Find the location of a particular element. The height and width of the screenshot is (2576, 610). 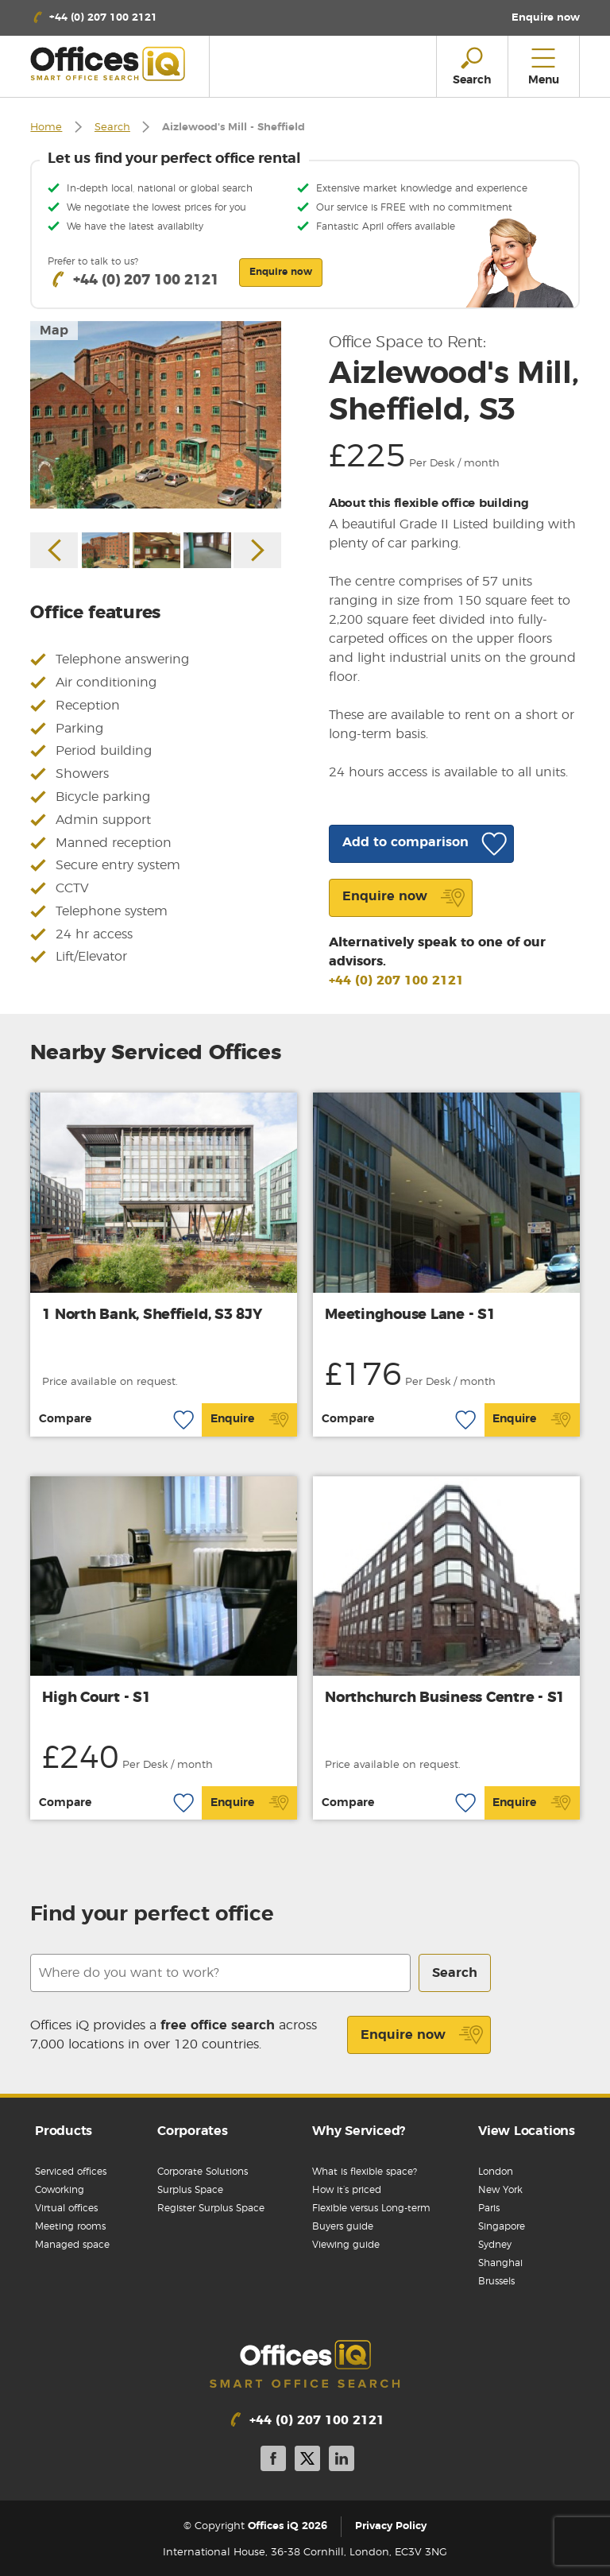

Sydney is located at coordinates (495, 2244).